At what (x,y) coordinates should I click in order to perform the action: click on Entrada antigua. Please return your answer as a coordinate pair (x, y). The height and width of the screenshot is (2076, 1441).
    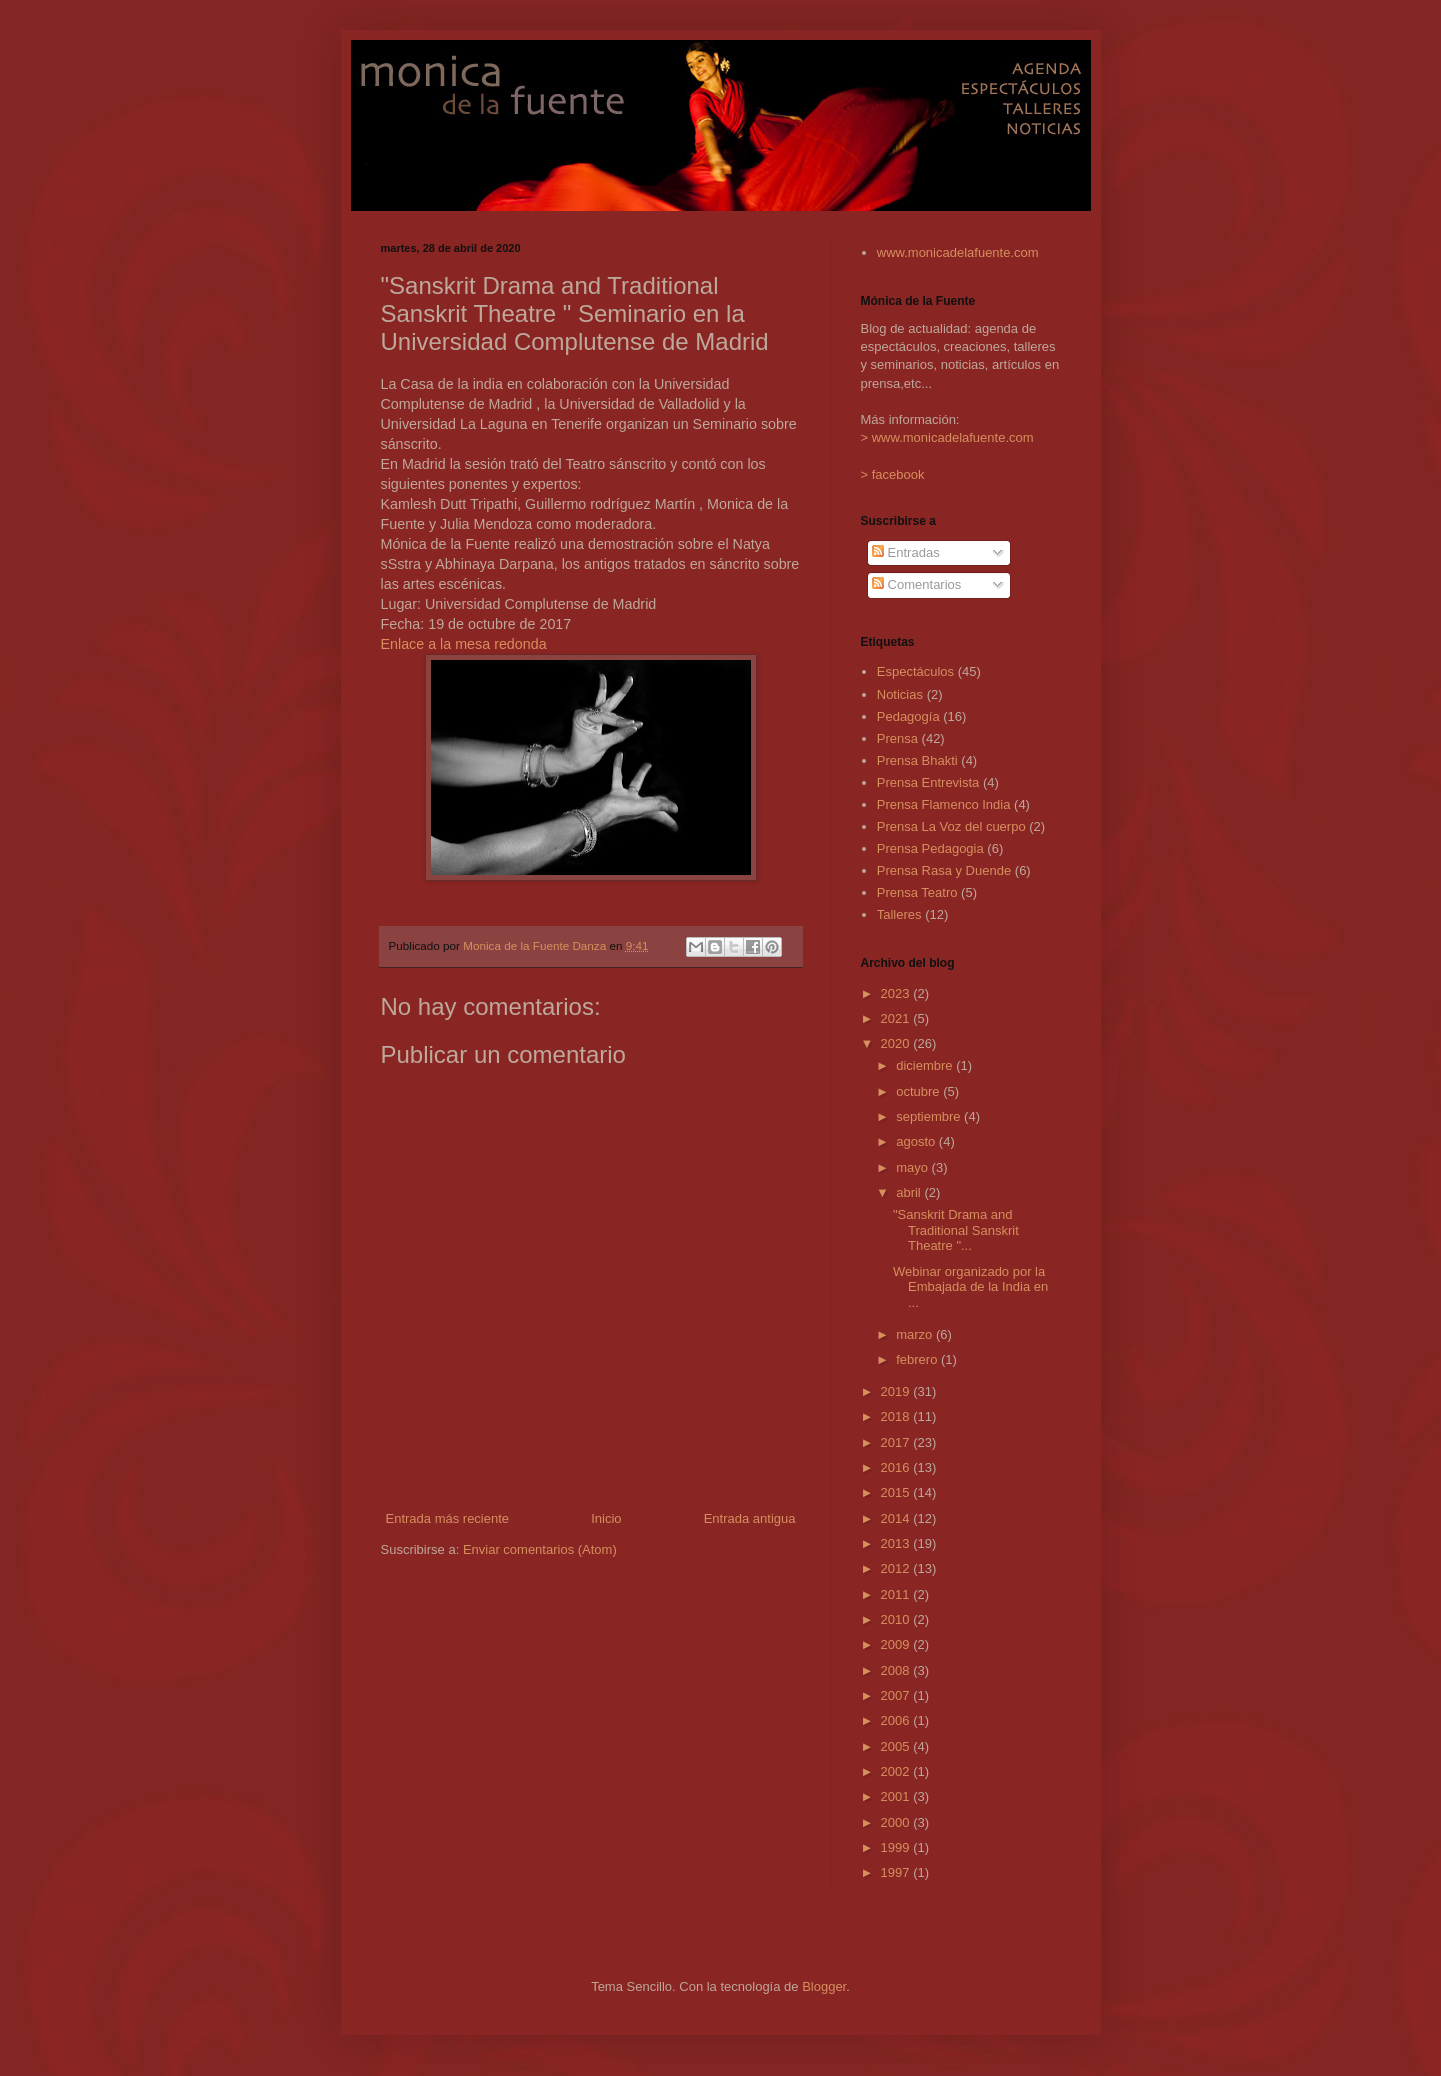
    Looking at the image, I should click on (750, 1518).